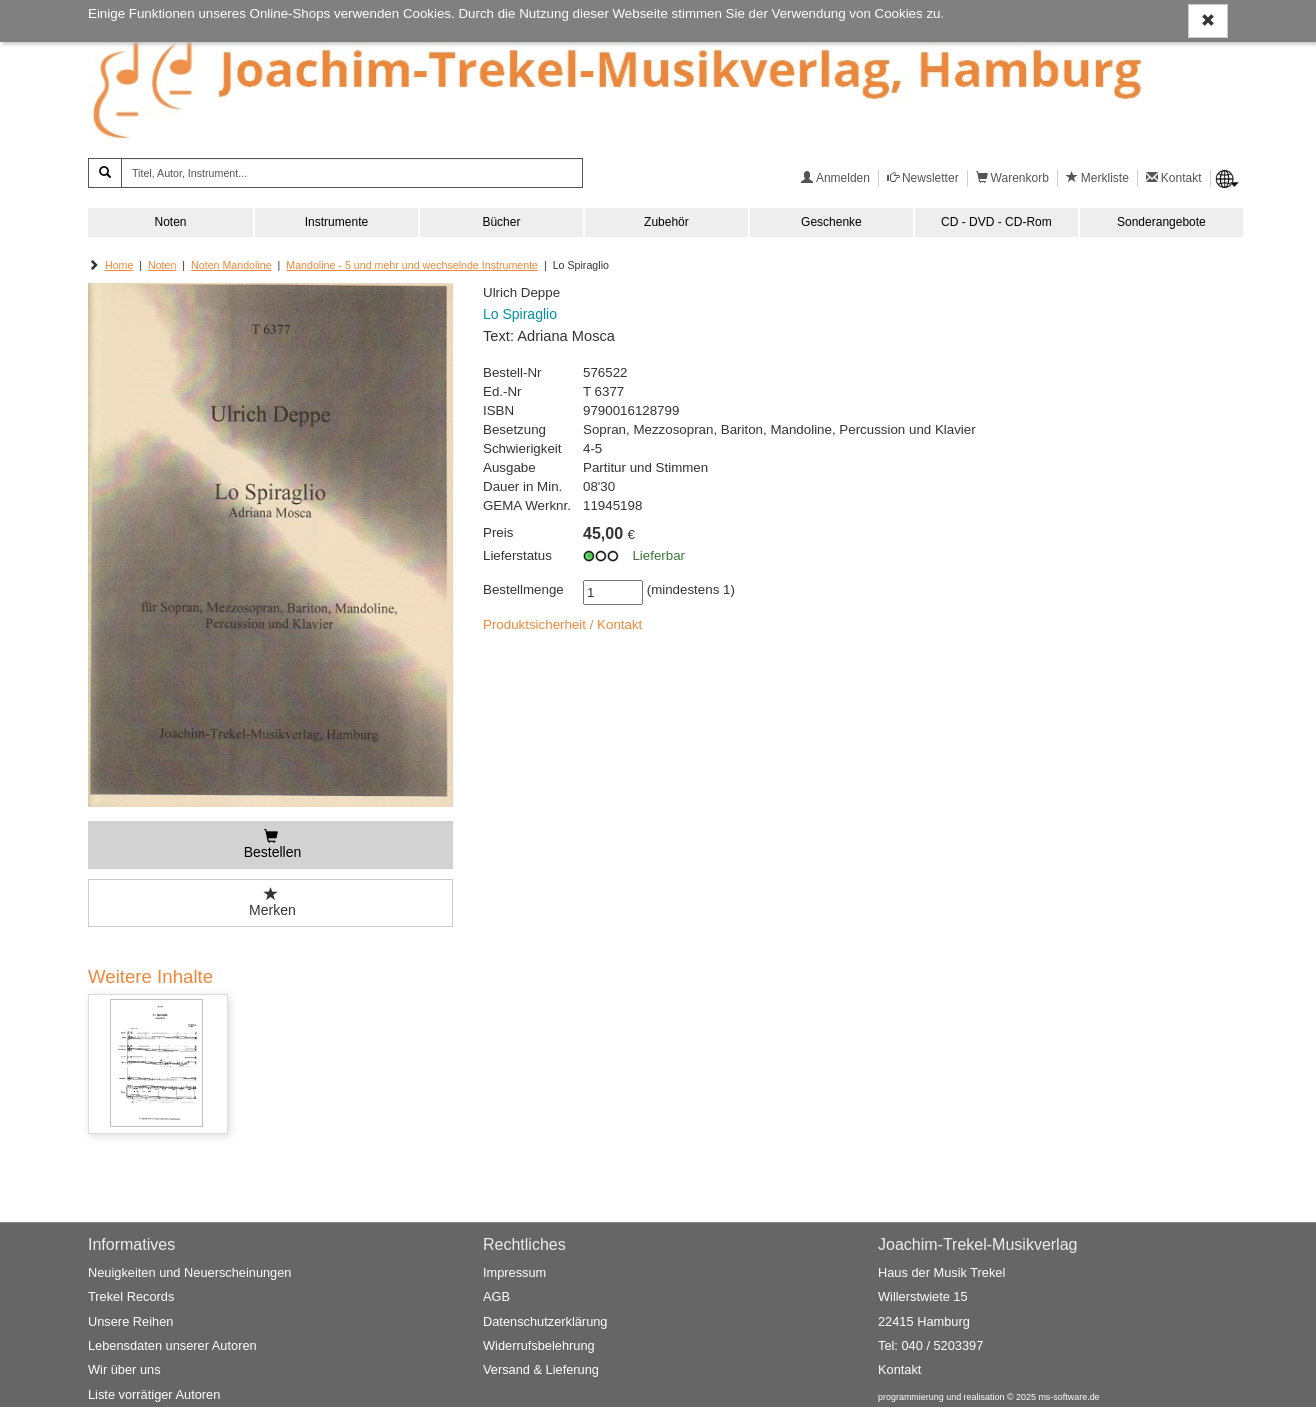 Image resolution: width=1316 pixels, height=1407 pixels. I want to click on Noten Mandoline, so click(231, 265).